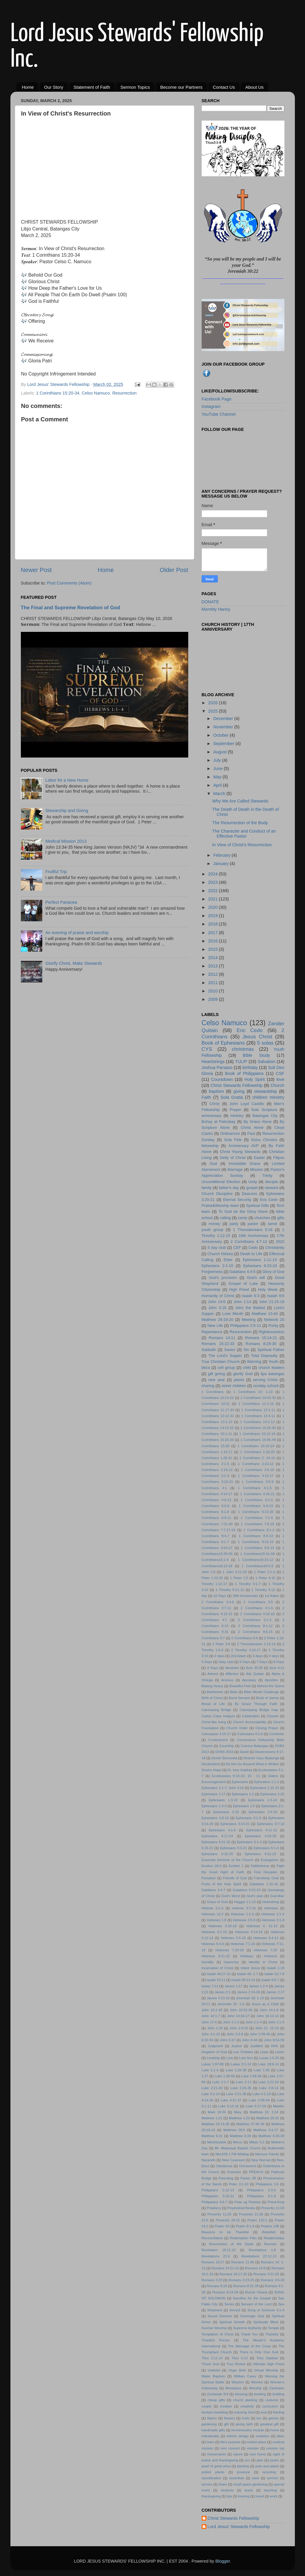 The height and width of the screenshot is (2576, 305). Describe the element at coordinates (212, 2118) in the screenshot. I see `Matthew 1:21` at that location.